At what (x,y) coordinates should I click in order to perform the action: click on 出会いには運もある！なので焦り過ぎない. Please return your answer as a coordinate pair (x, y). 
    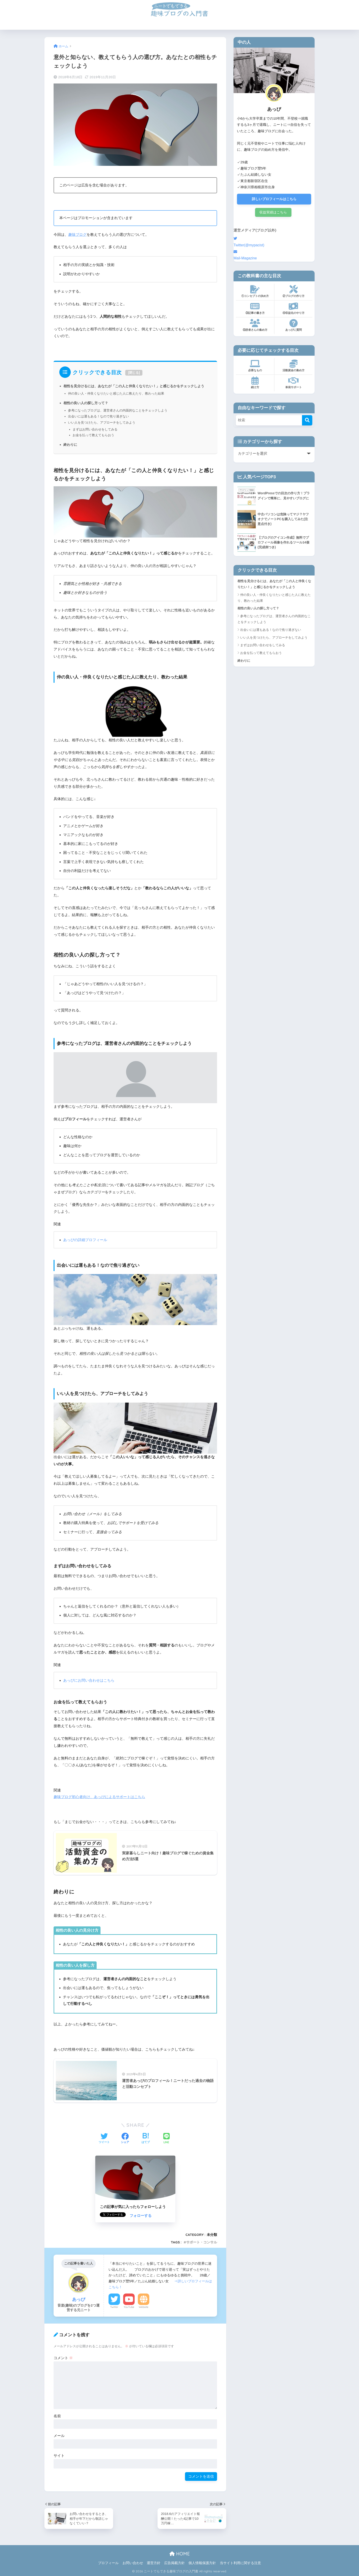
    Looking at the image, I should click on (98, 416).